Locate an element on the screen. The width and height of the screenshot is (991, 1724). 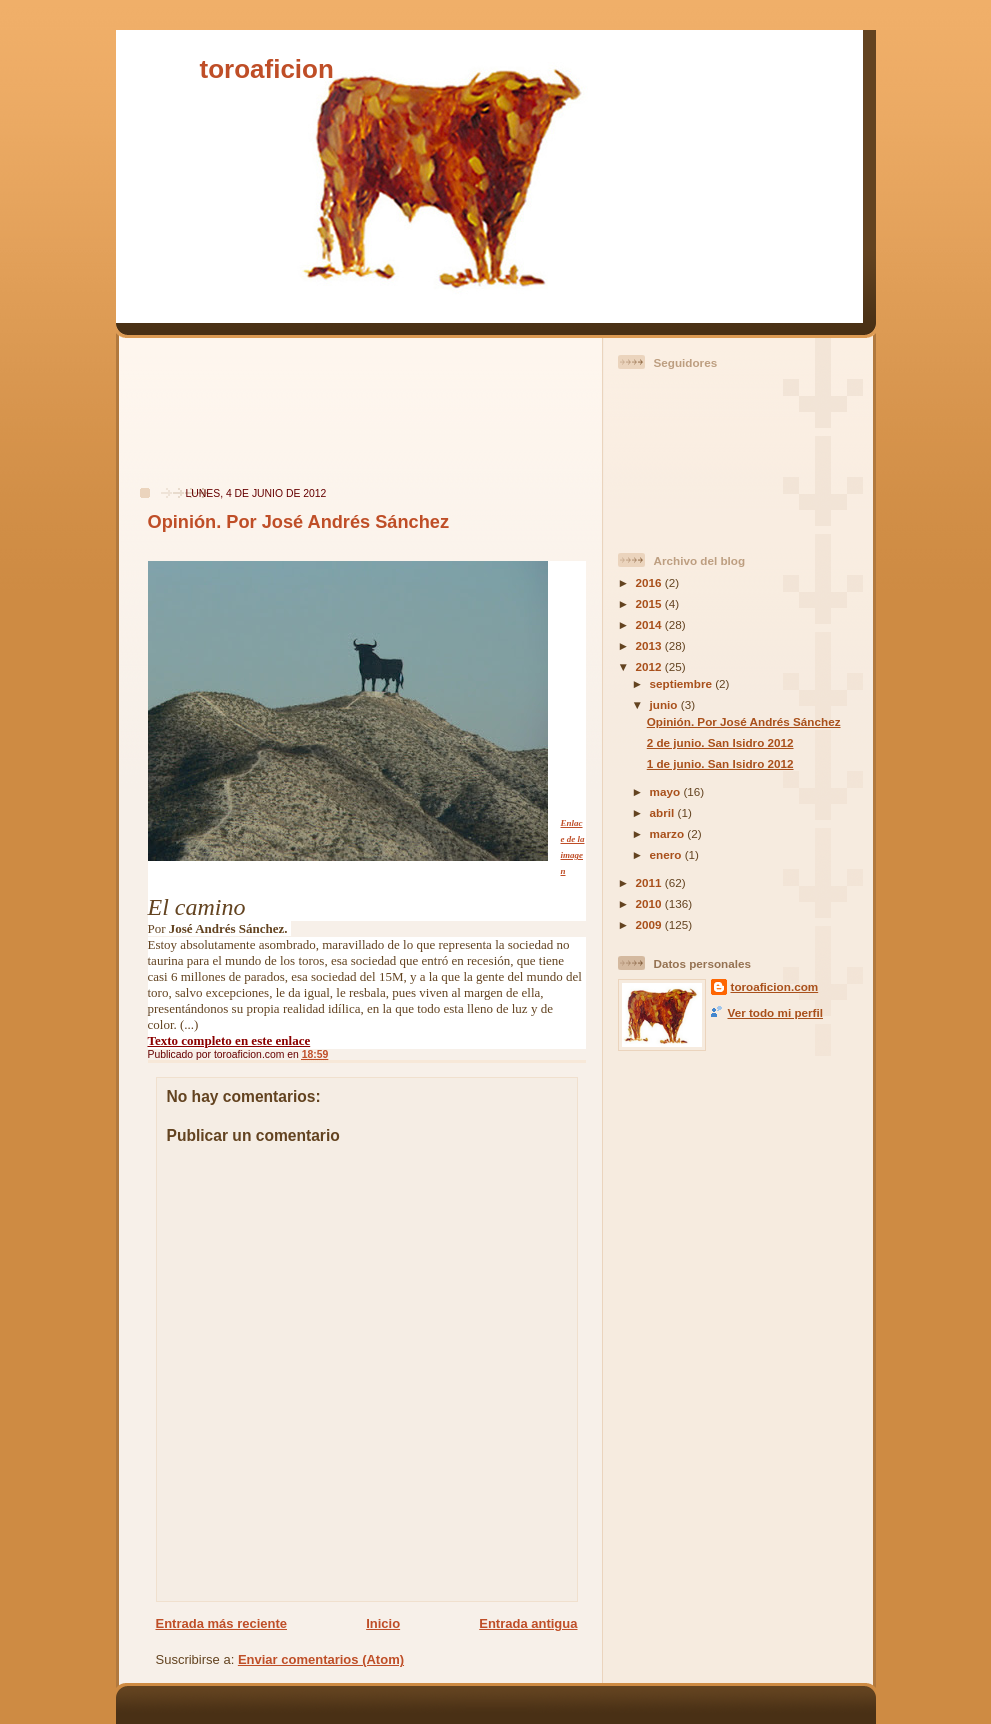
1 de junio. San Isidro 2012 is located at coordinates (720, 763).